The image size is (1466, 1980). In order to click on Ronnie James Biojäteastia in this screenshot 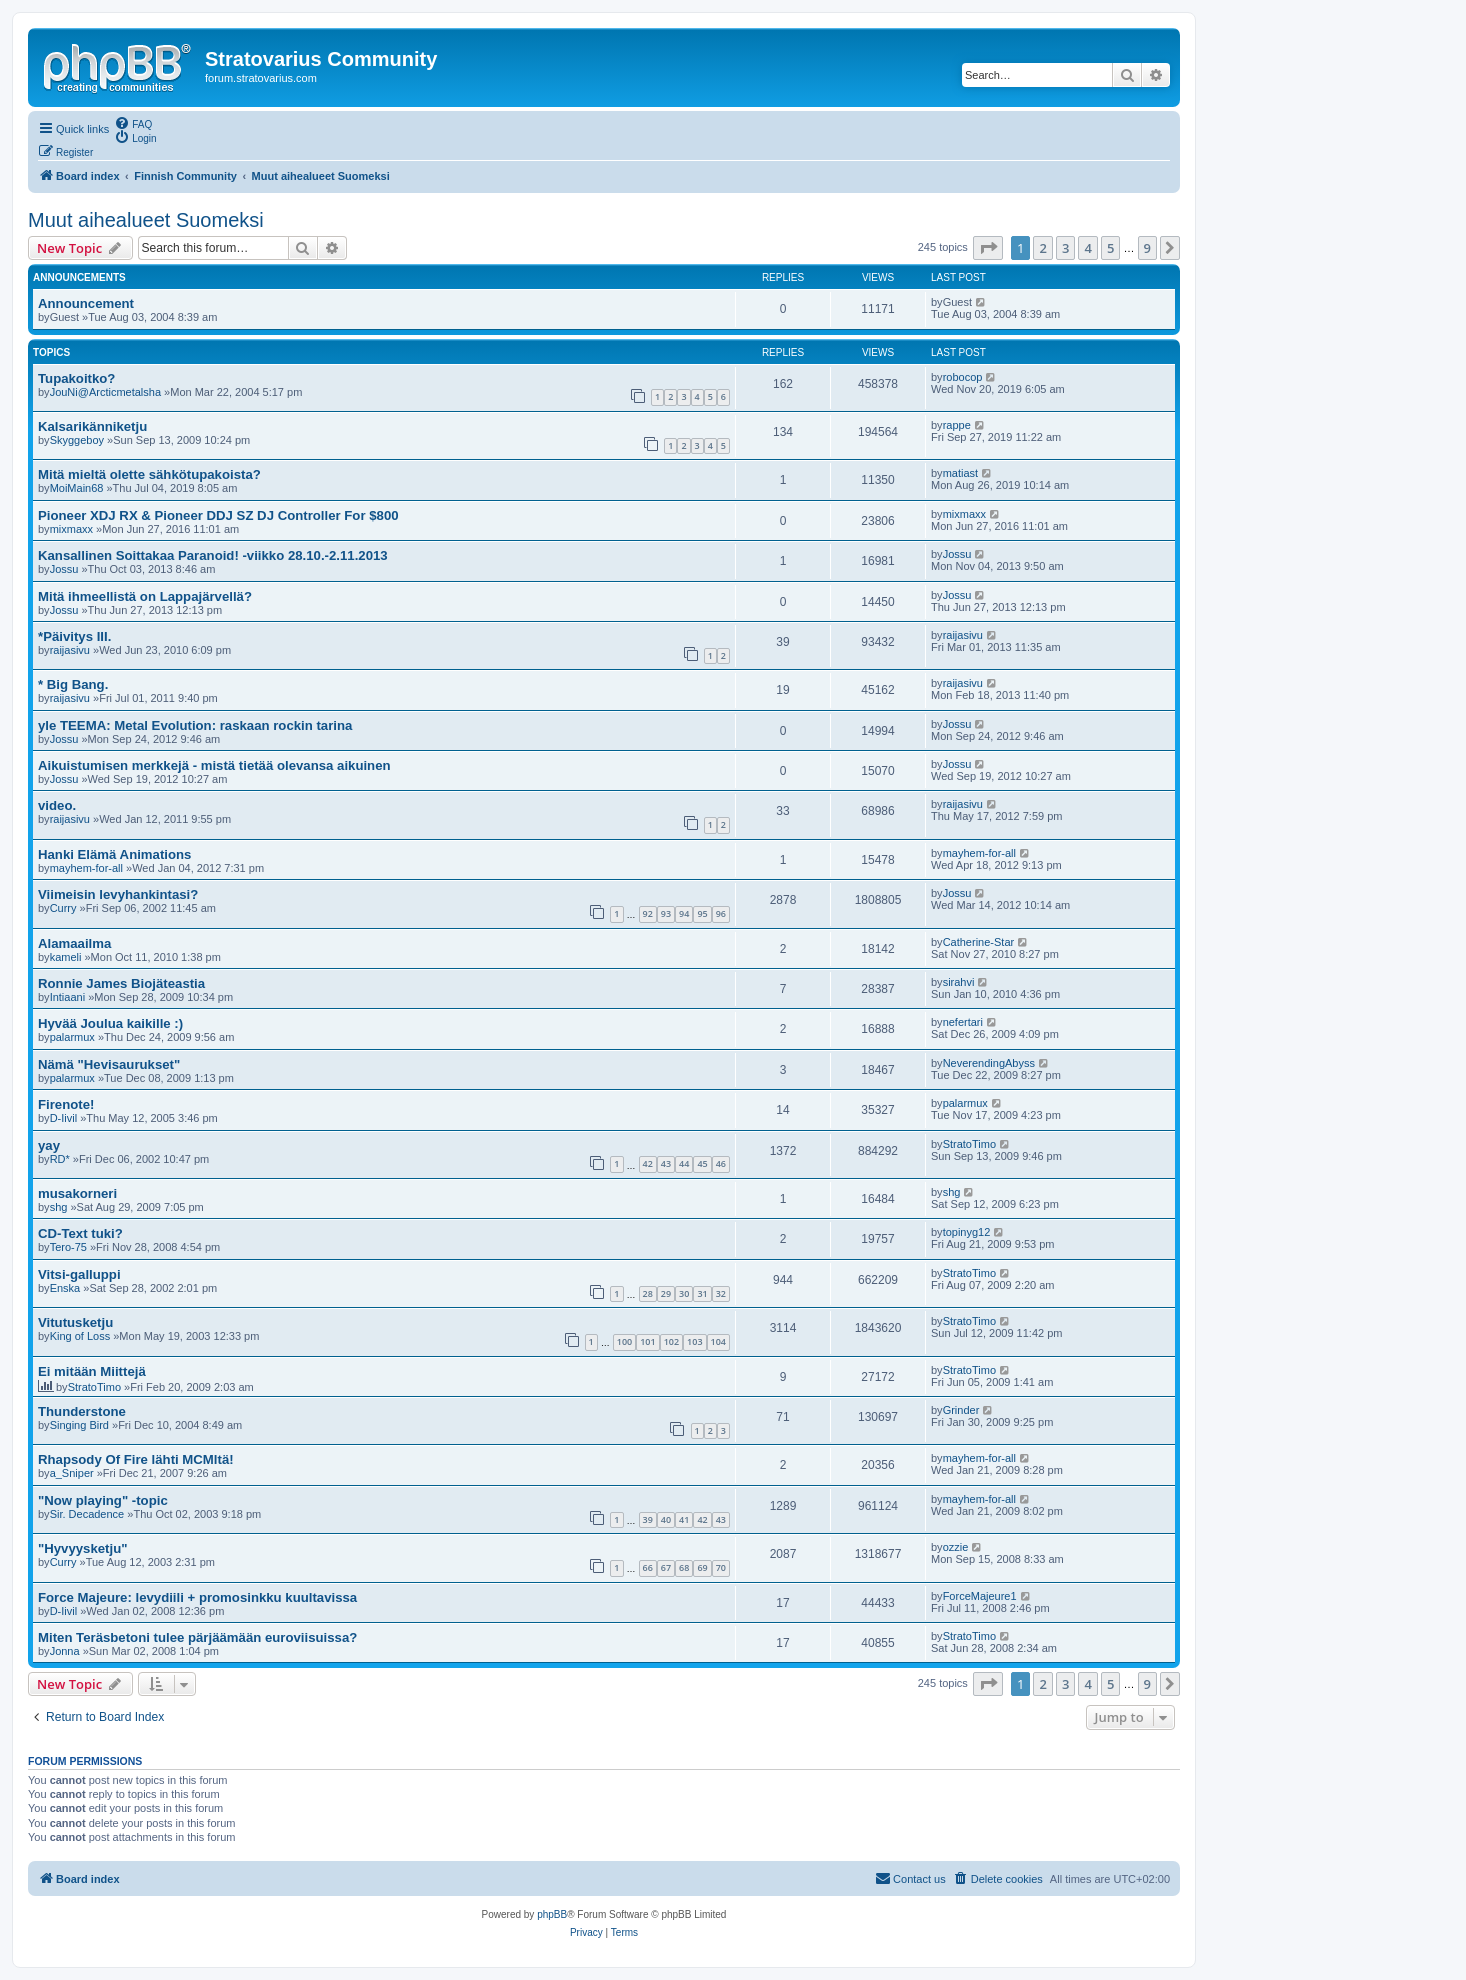, I will do `click(121, 983)`.